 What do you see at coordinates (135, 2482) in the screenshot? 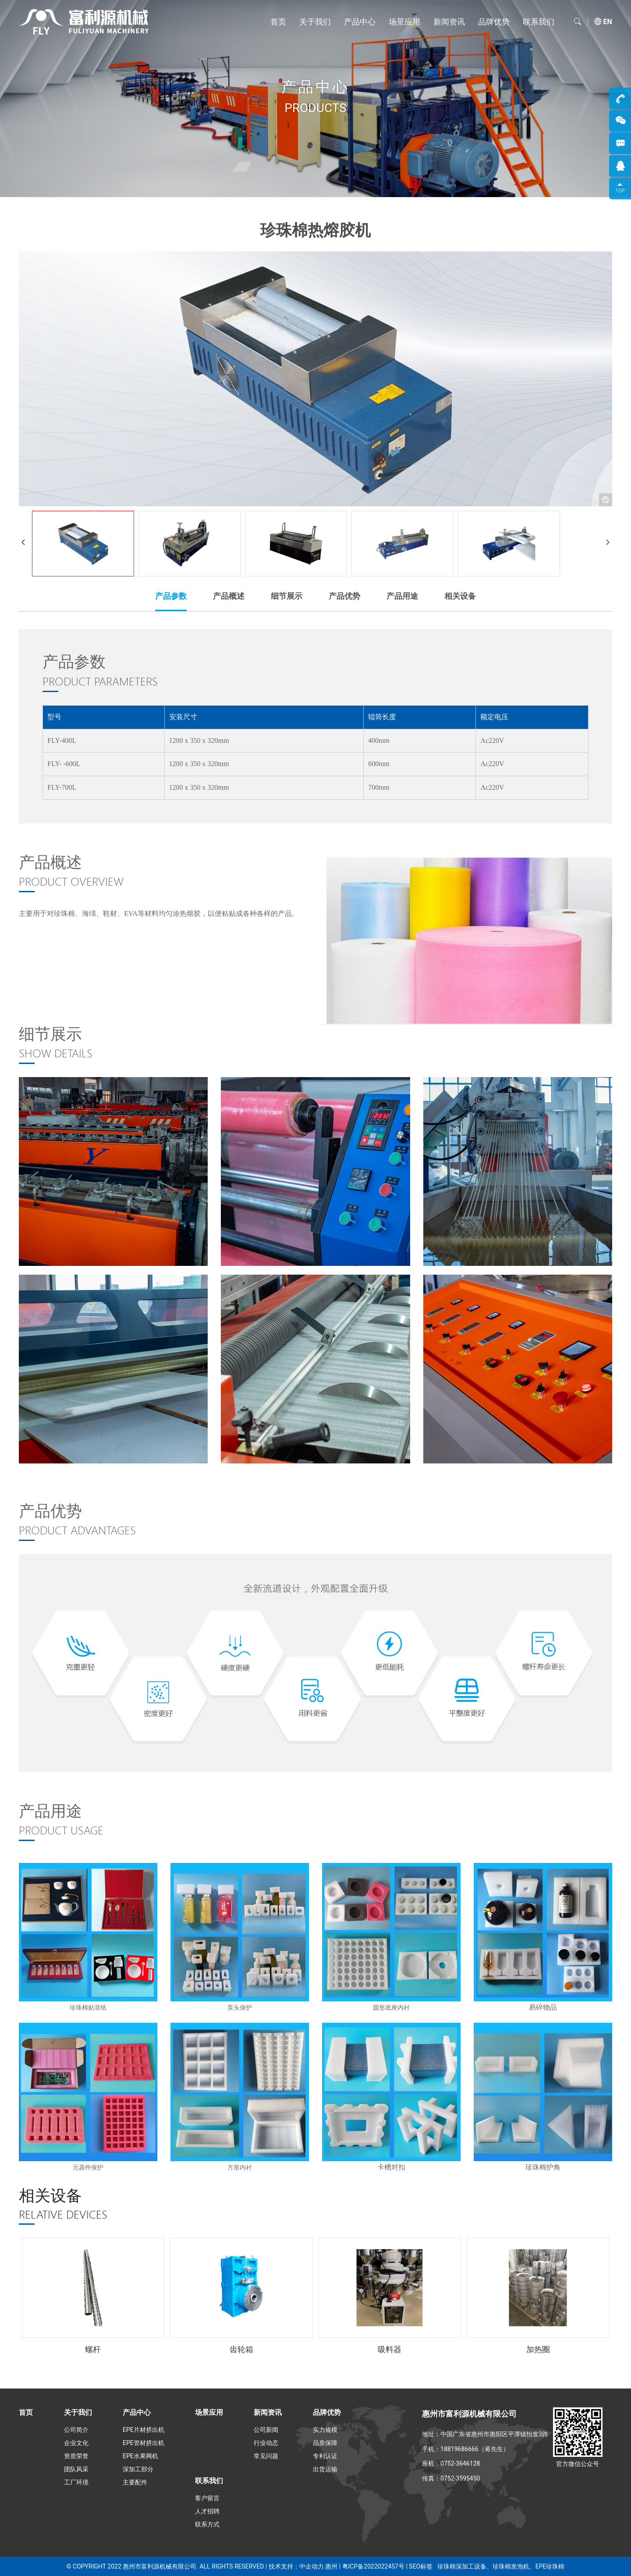
I see `主要配件` at bounding box center [135, 2482].